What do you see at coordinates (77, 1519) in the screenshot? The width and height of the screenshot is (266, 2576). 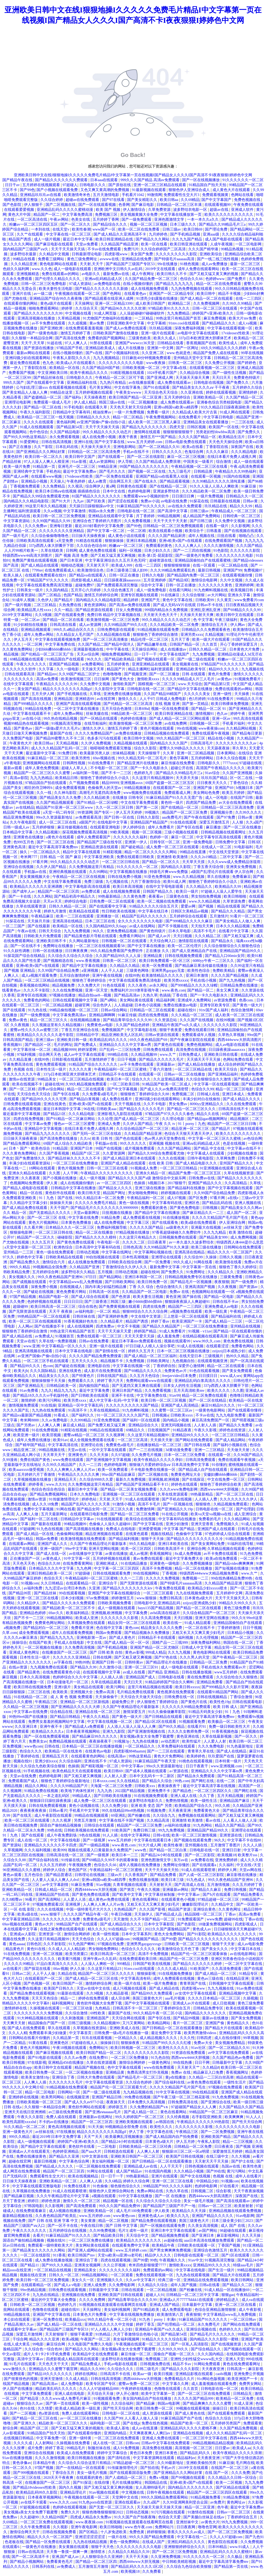 I see `日韩精品中文字幕av` at bounding box center [77, 1519].